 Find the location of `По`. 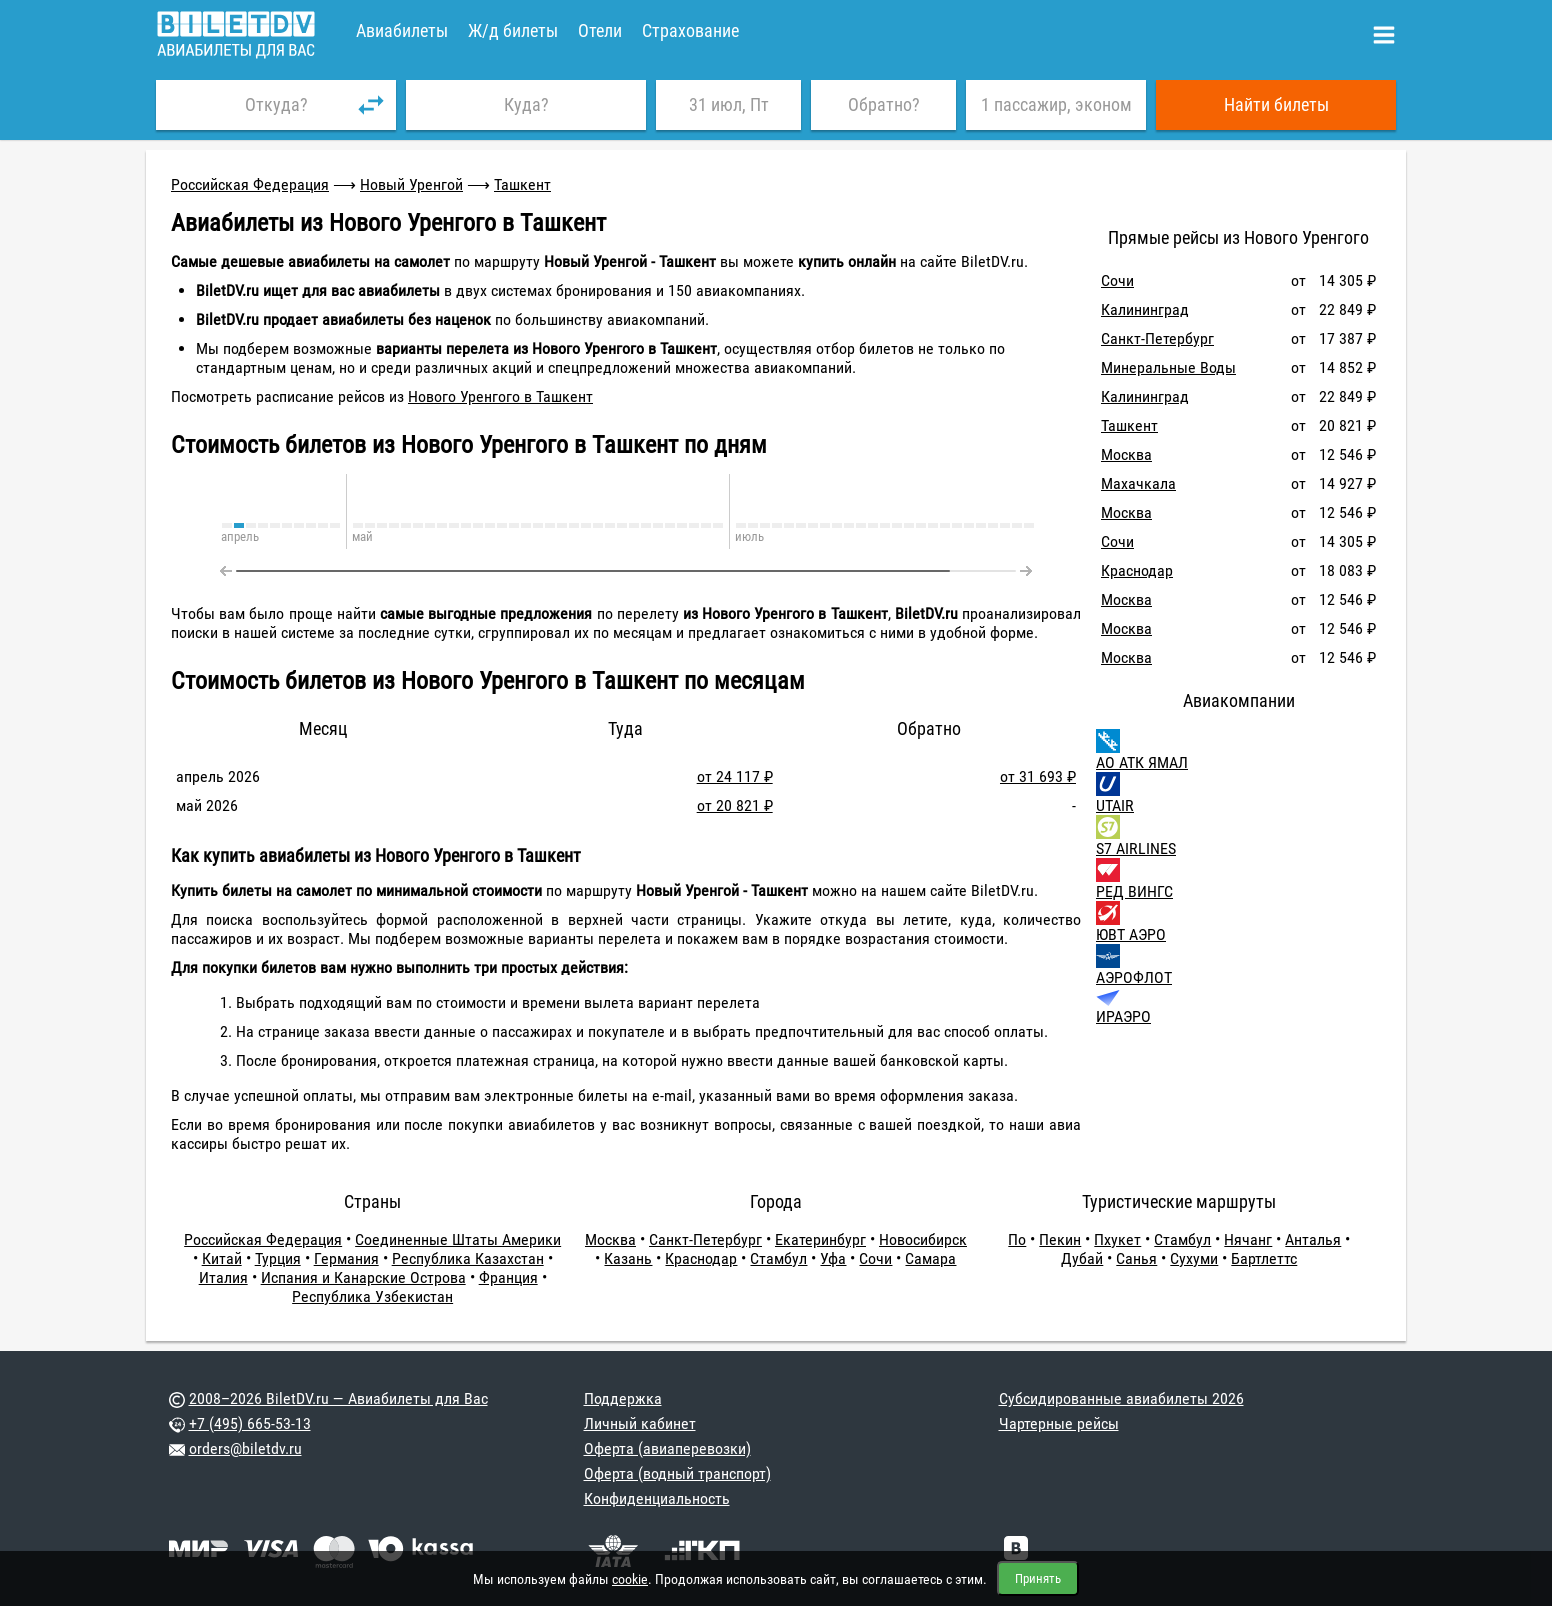

По is located at coordinates (1017, 1239).